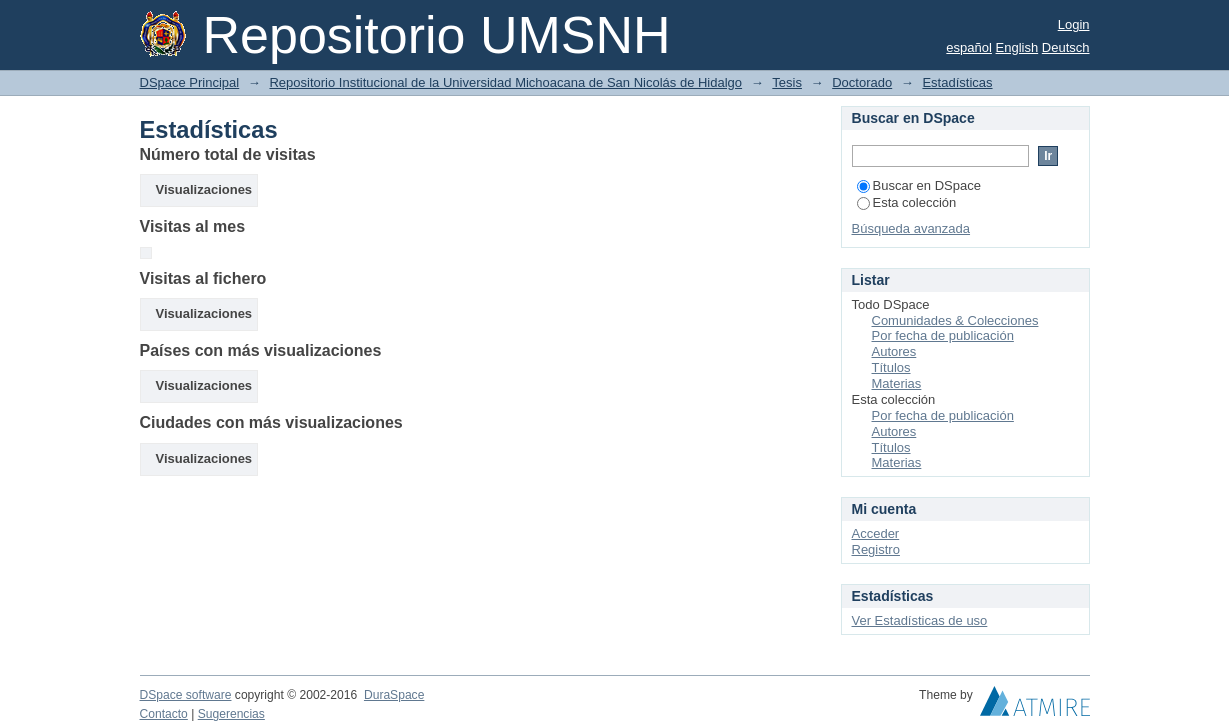 The width and height of the screenshot is (1229, 726). What do you see at coordinates (955, 320) in the screenshot?
I see `Comunidades & Colecciones` at bounding box center [955, 320].